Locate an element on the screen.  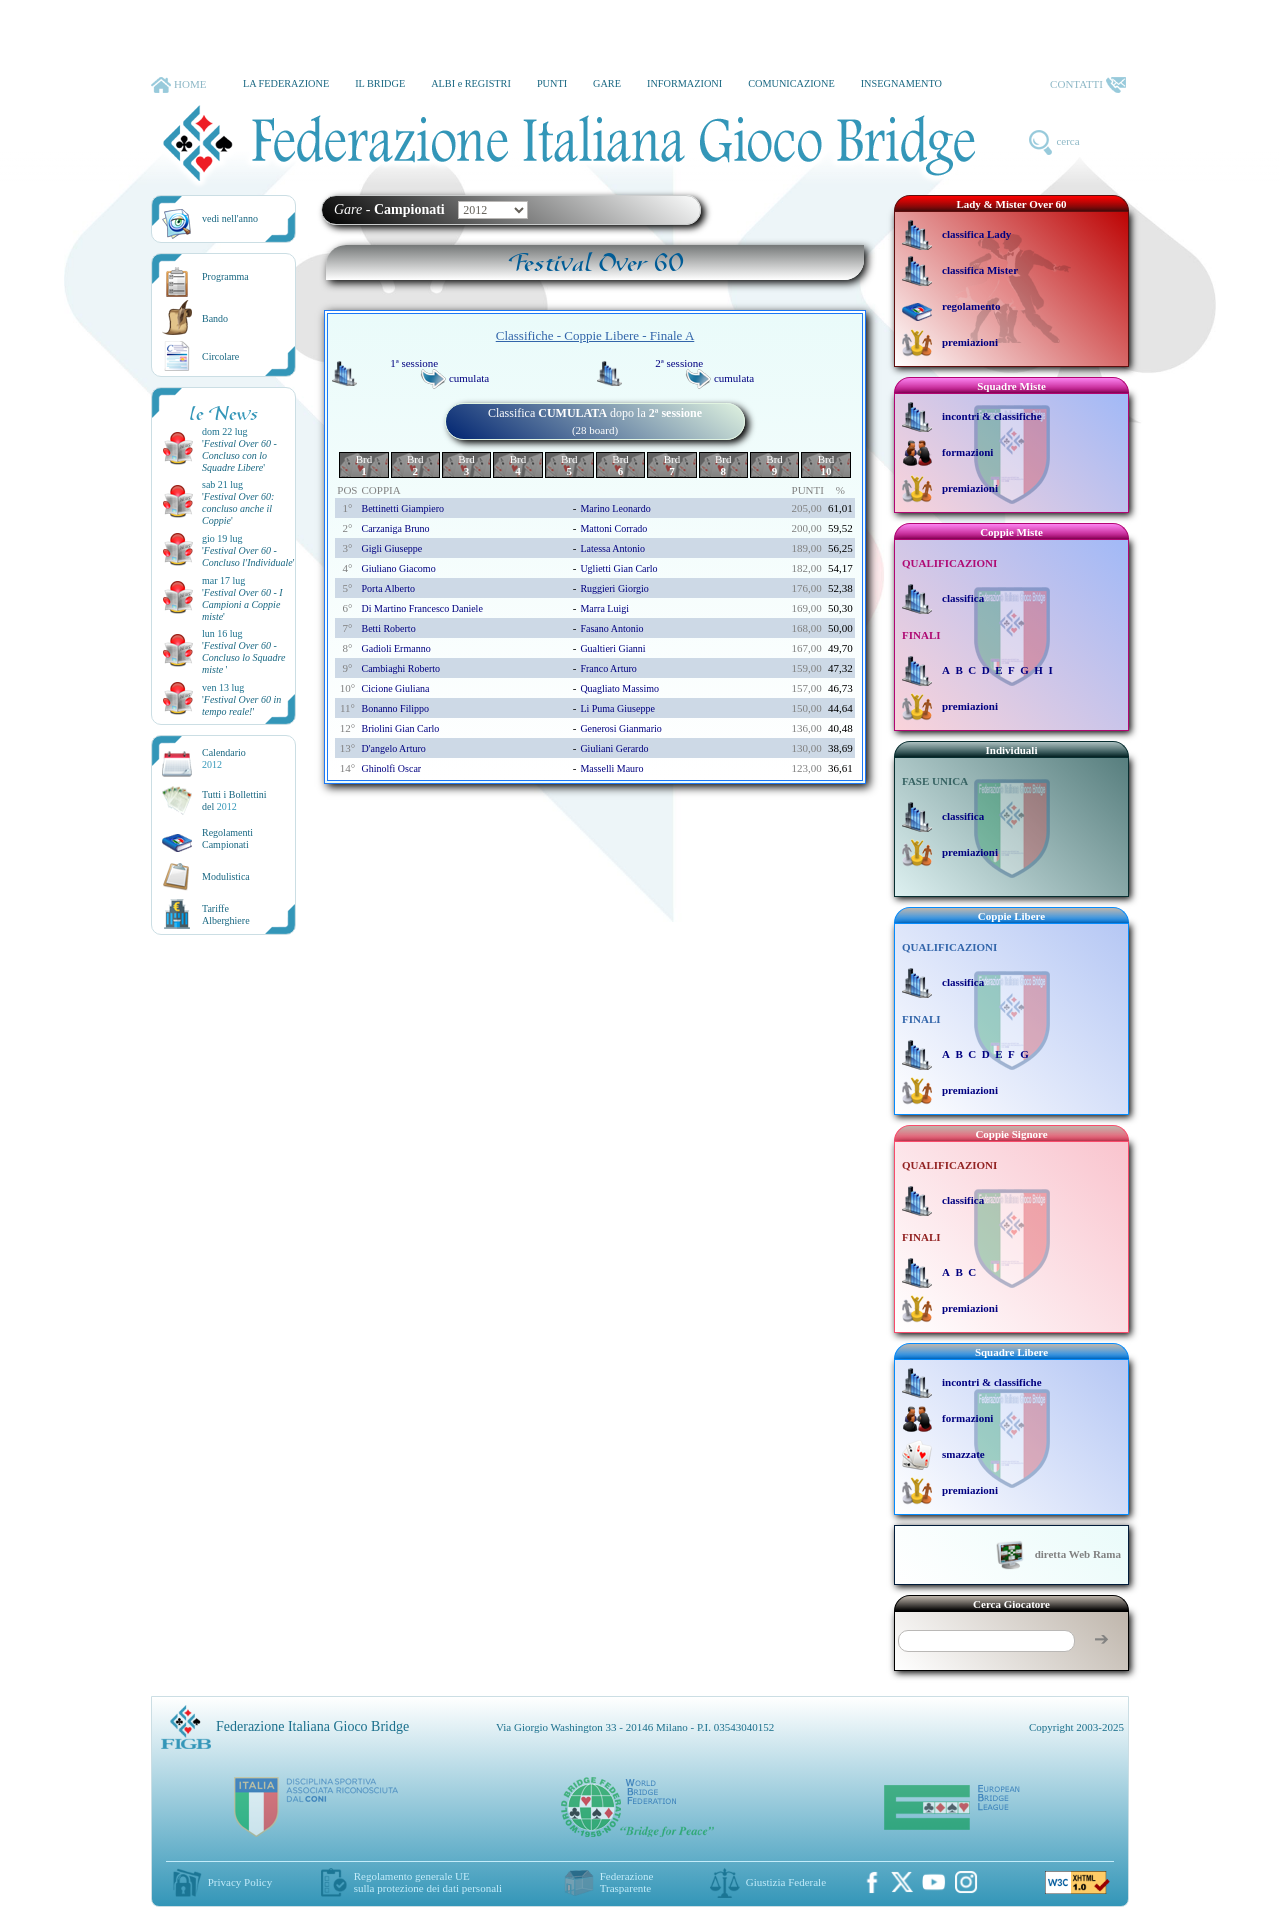
quagliato massimo is located at coordinates (619, 688).